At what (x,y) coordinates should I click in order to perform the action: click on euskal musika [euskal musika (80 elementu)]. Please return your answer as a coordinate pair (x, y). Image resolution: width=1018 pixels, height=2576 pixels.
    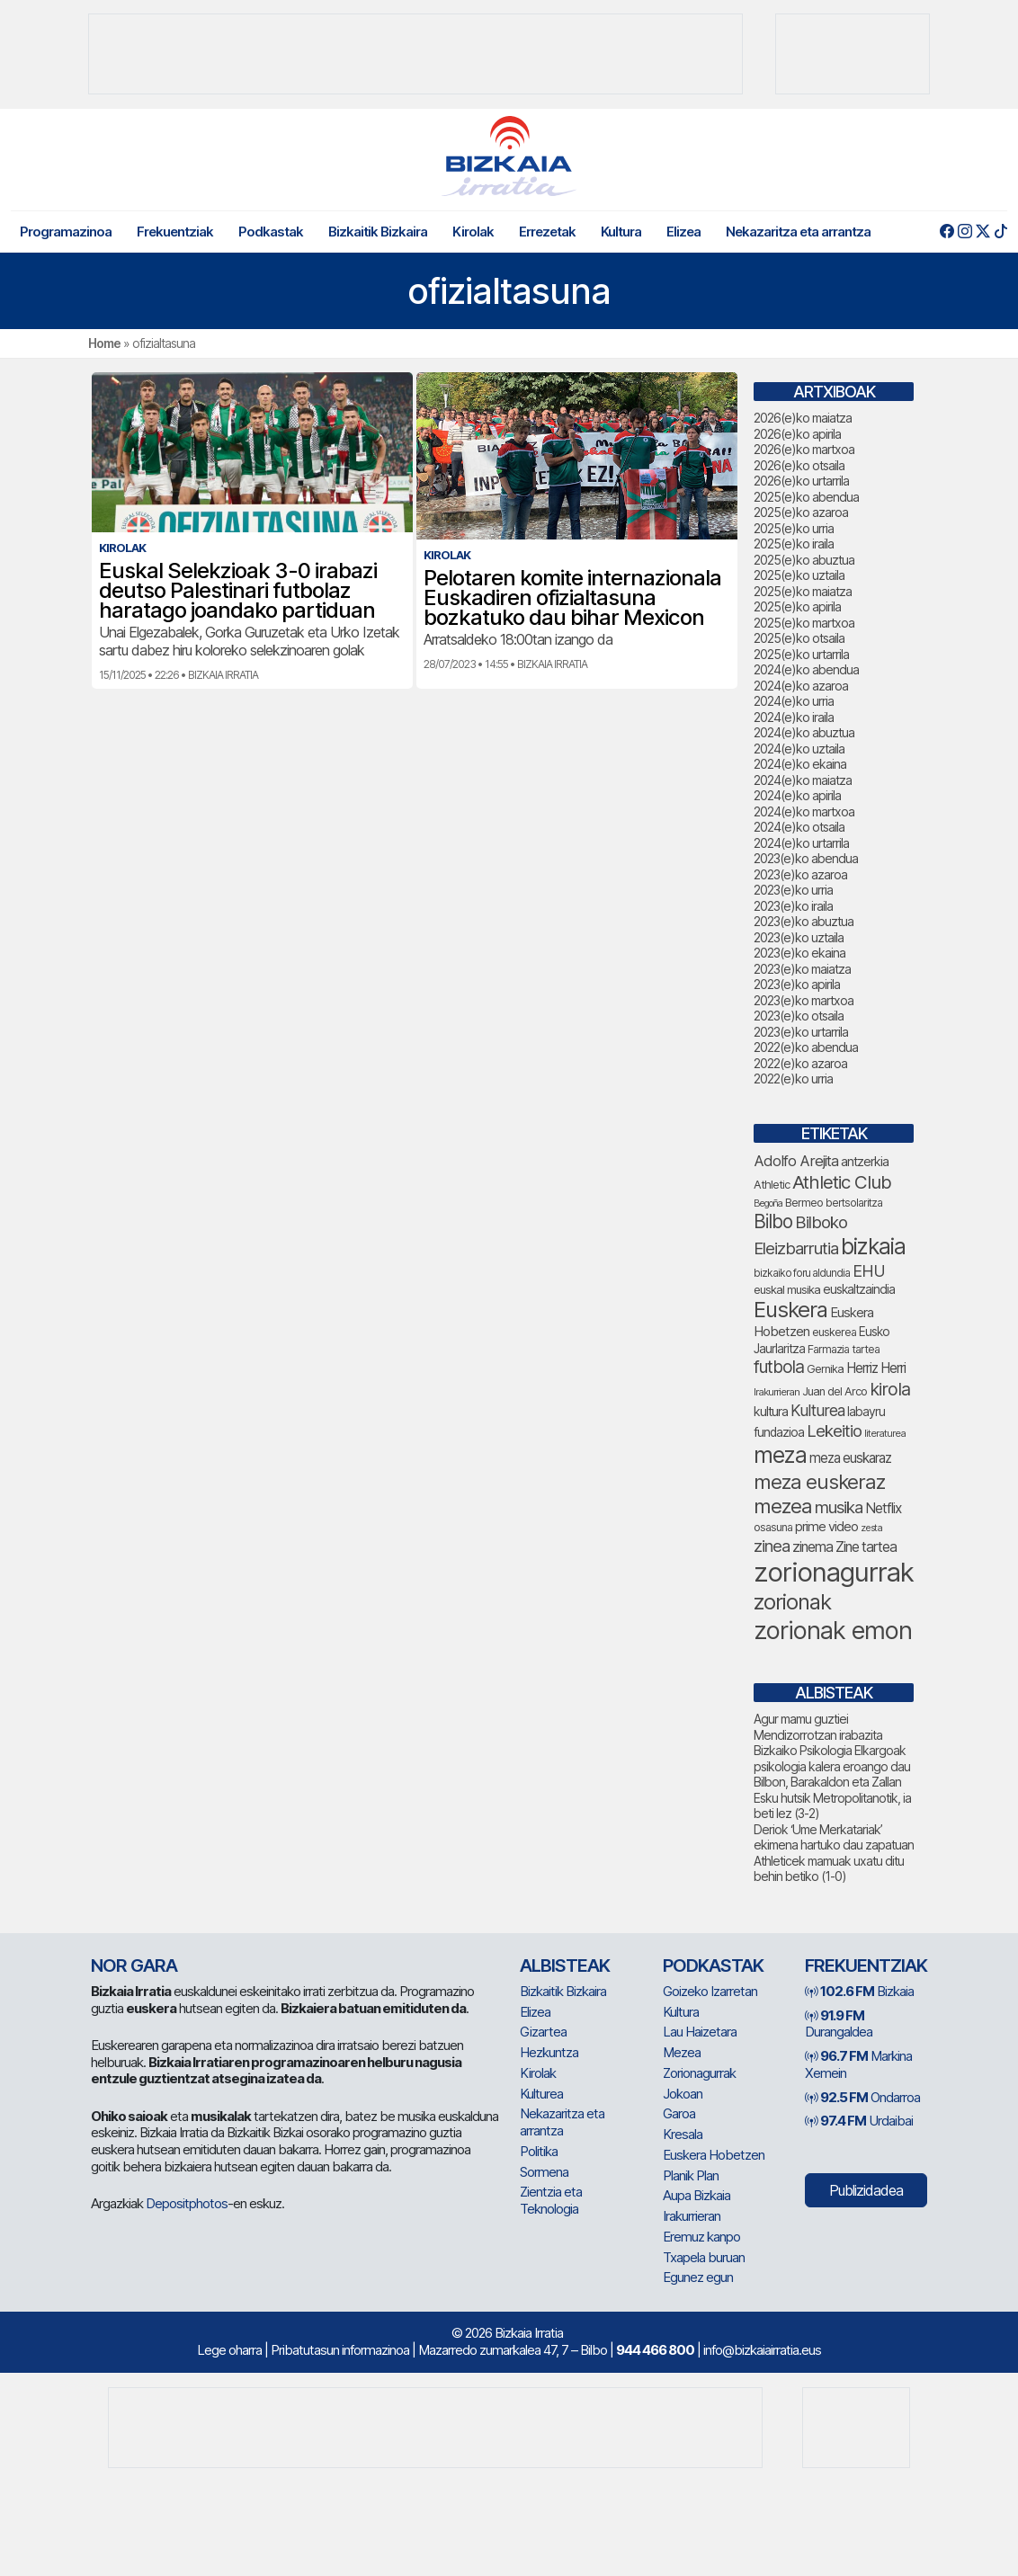
    Looking at the image, I should click on (787, 1289).